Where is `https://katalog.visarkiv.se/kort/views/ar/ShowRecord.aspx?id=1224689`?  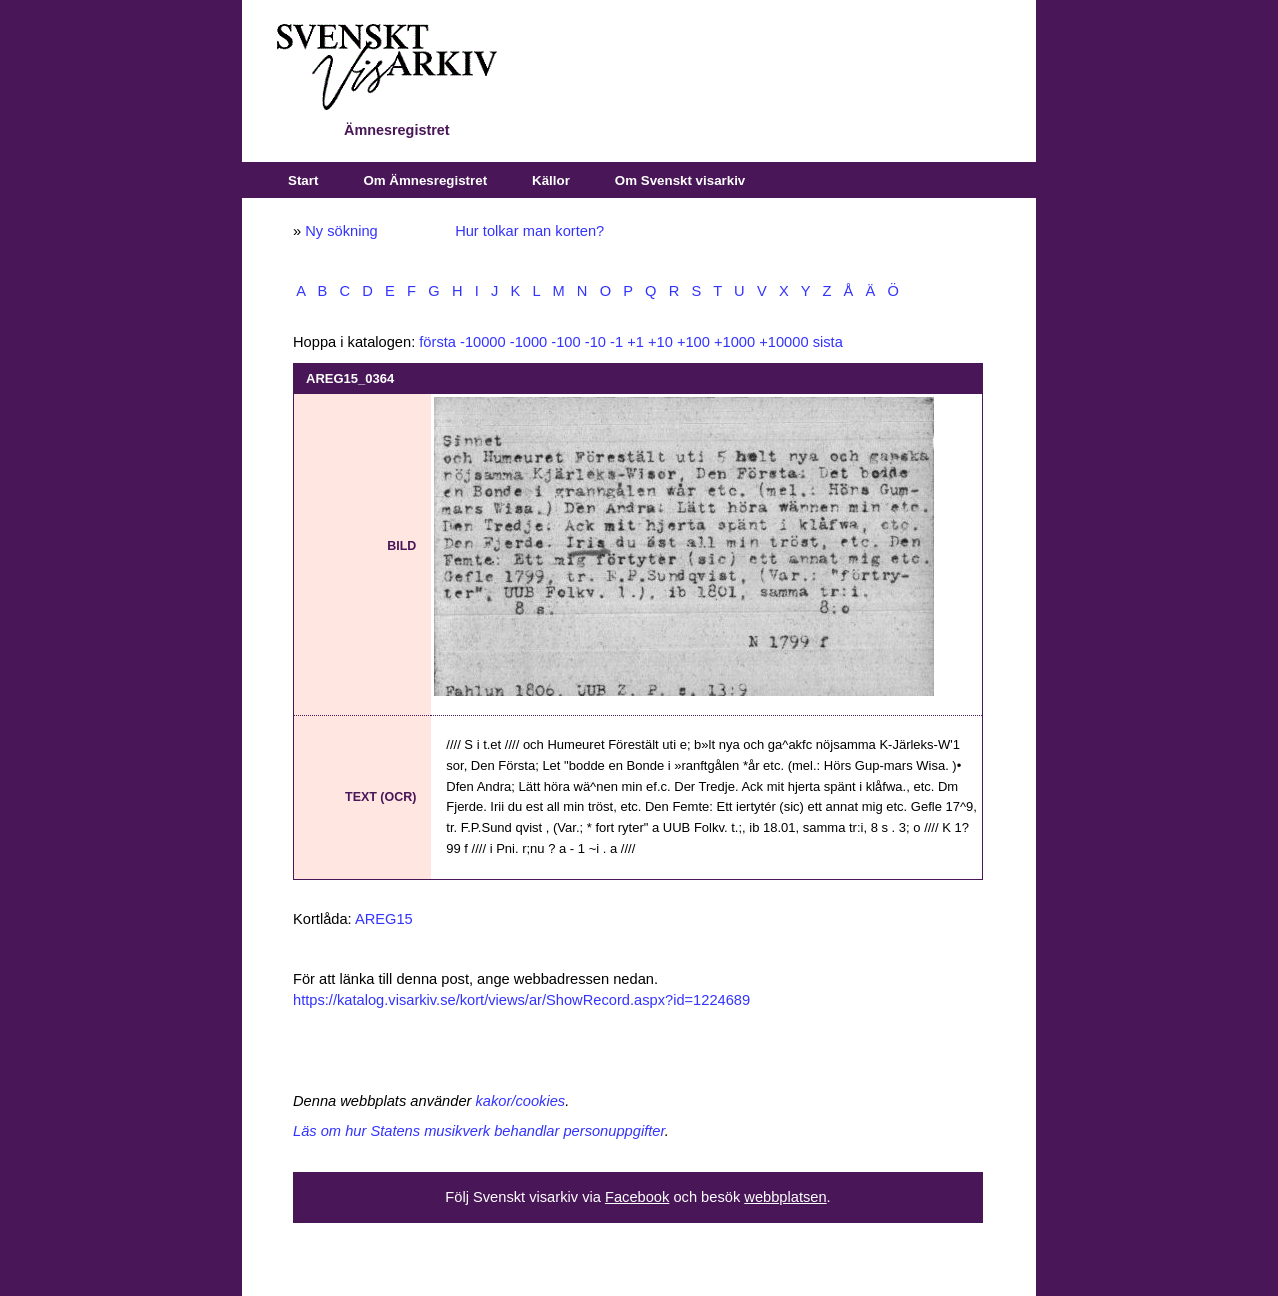 https://katalog.visarkiv.se/kort/views/ar/ShowRecord.aspx?id=1224689 is located at coordinates (521, 1000).